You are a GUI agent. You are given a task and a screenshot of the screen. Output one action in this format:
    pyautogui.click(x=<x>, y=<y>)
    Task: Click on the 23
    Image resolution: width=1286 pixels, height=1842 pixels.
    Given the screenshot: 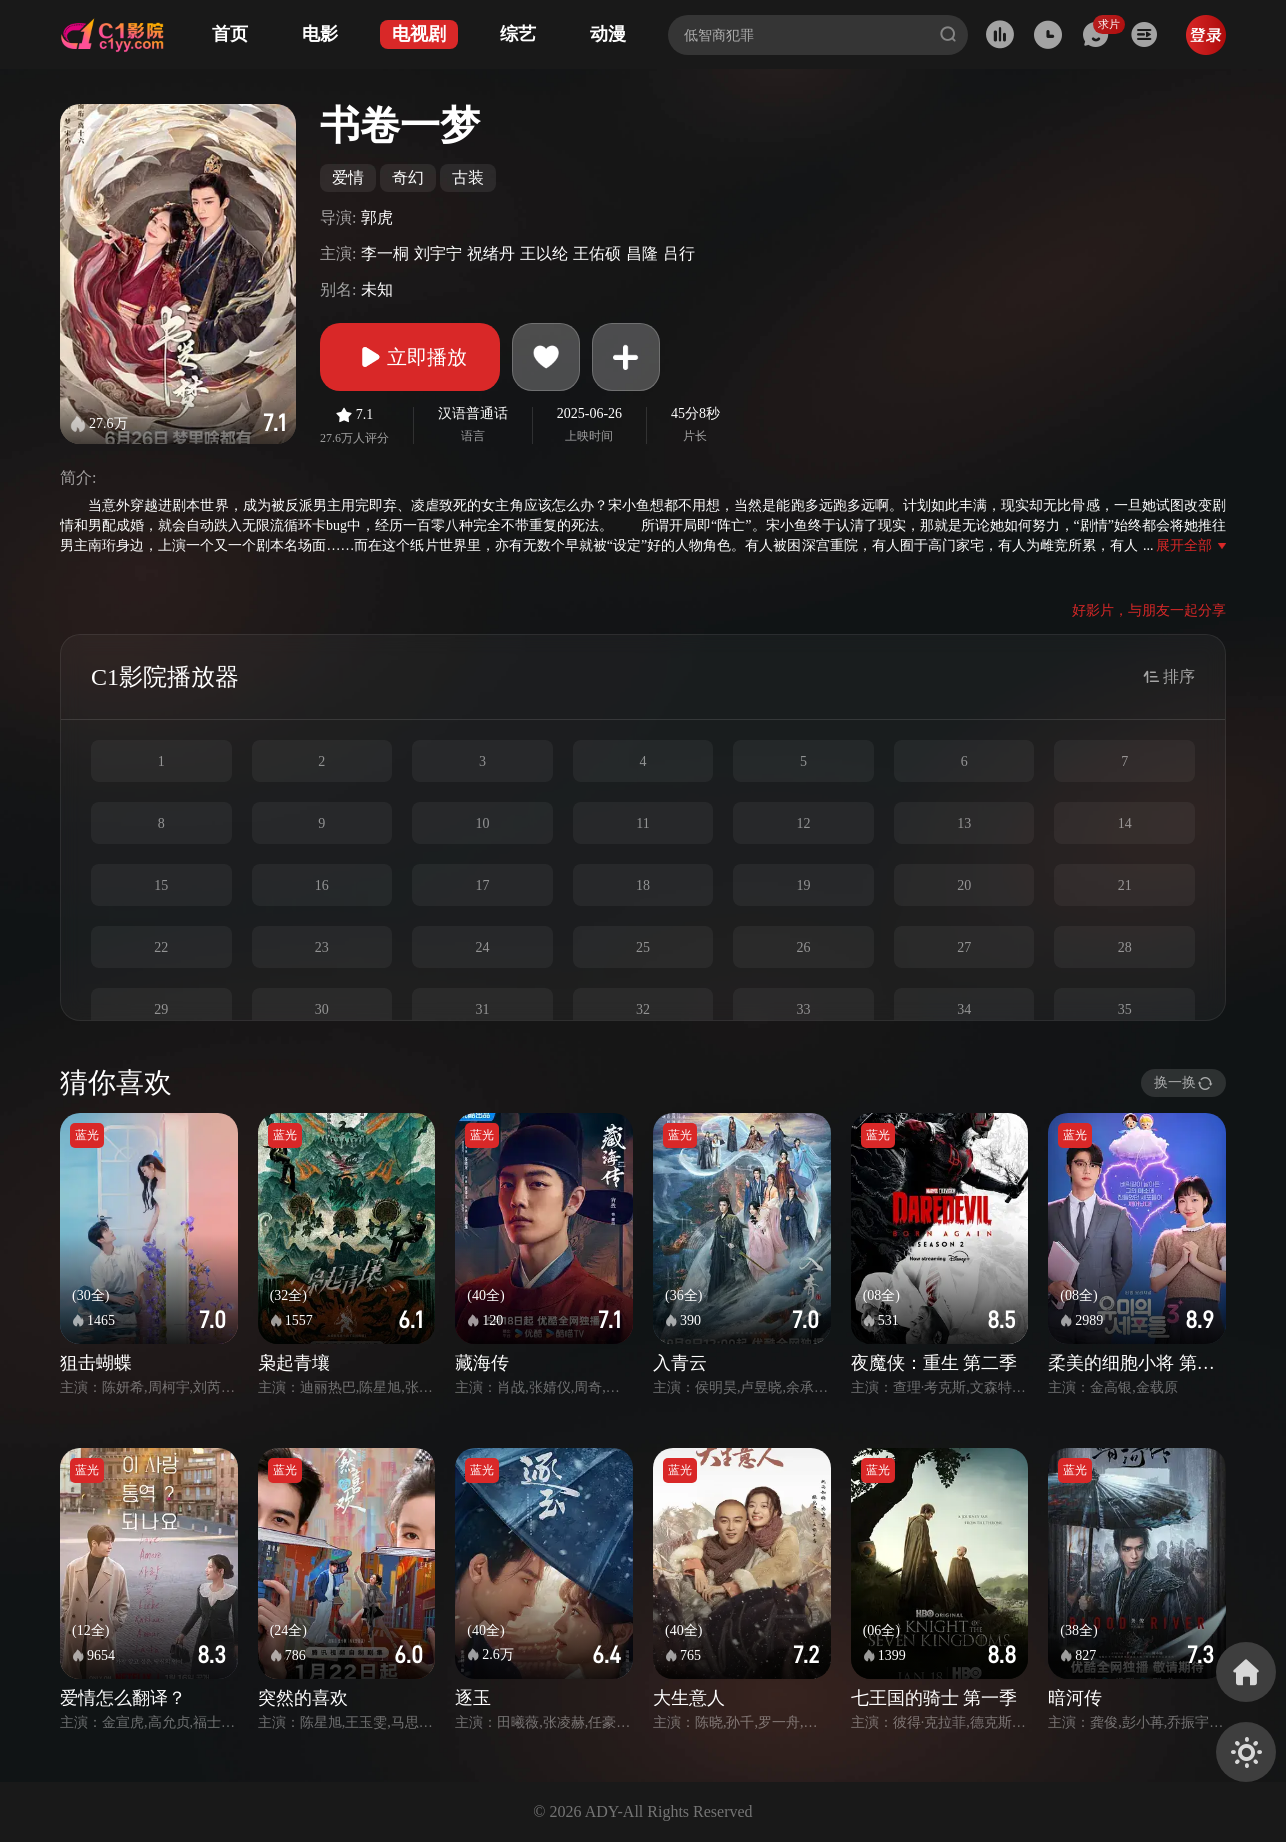 What is the action you would take?
    pyautogui.click(x=322, y=947)
    